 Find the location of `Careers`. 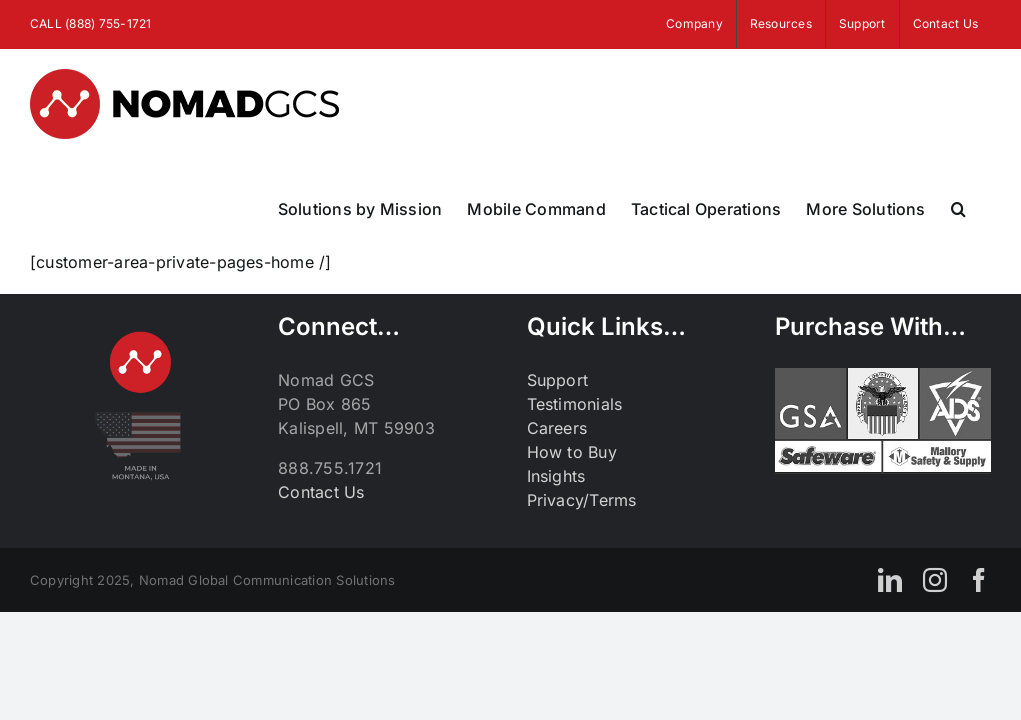

Careers is located at coordinates (557, 428).